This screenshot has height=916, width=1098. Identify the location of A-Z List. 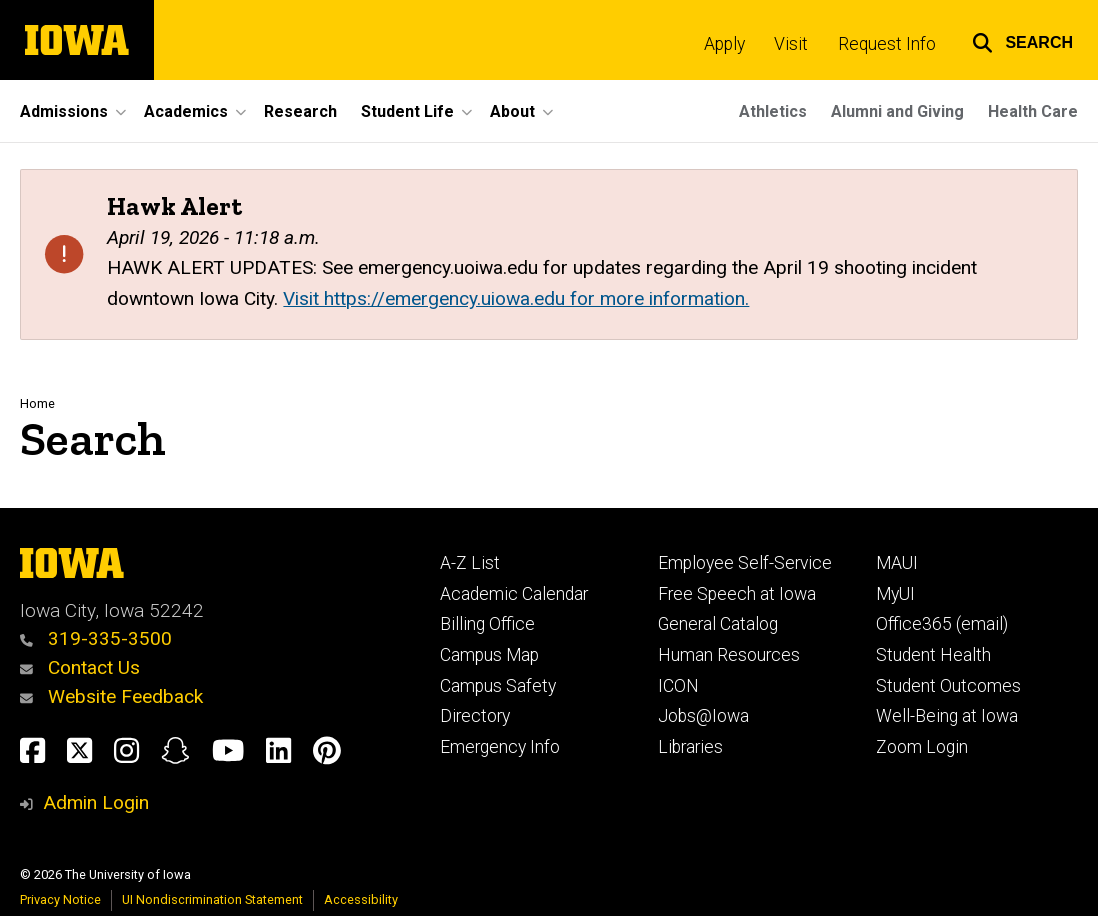
(470, 563).